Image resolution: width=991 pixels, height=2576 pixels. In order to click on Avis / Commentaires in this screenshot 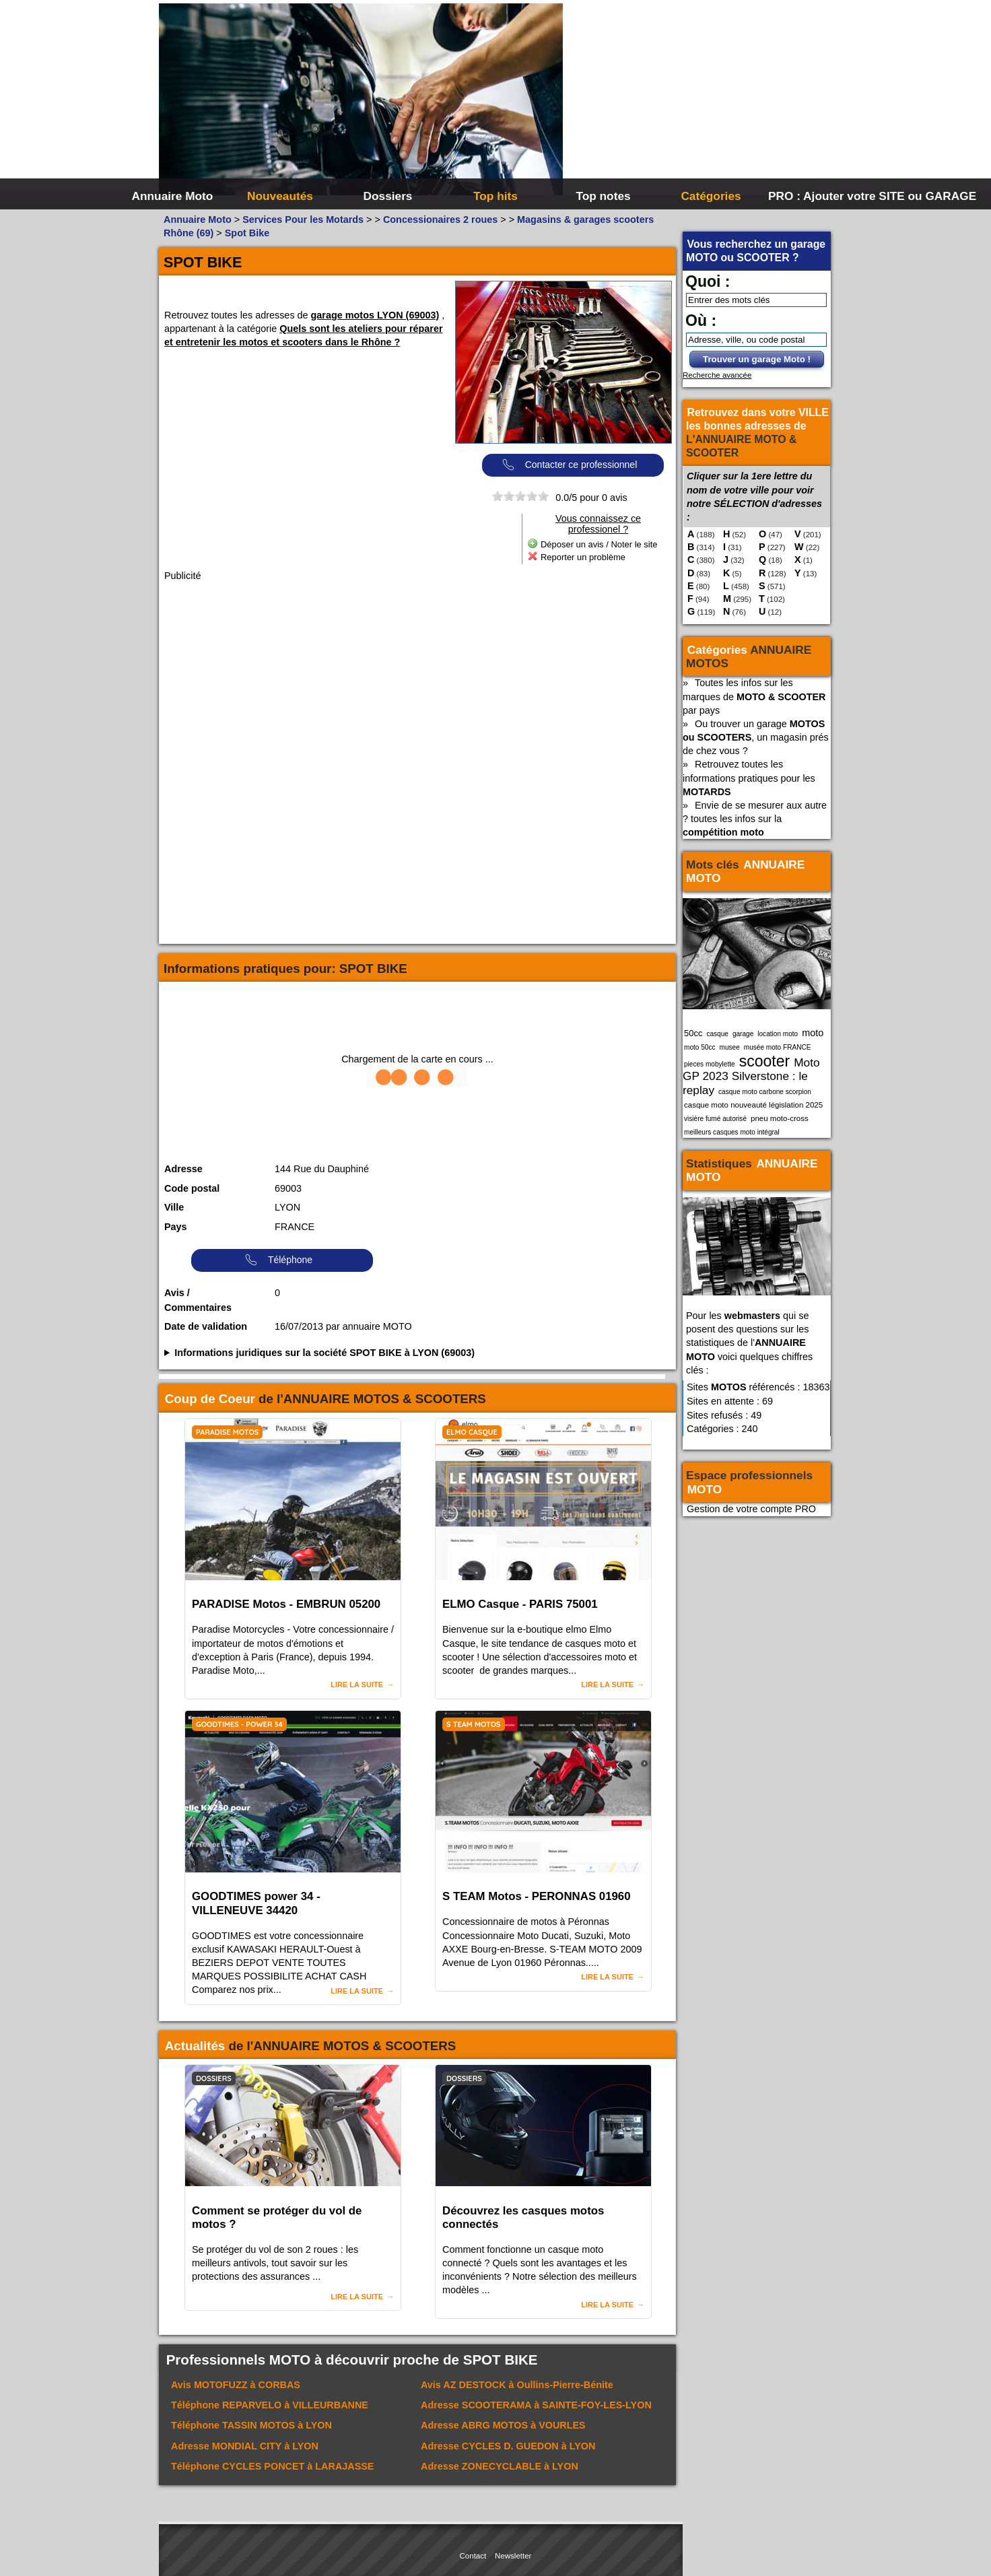, I will do `click(198, 1300)`.